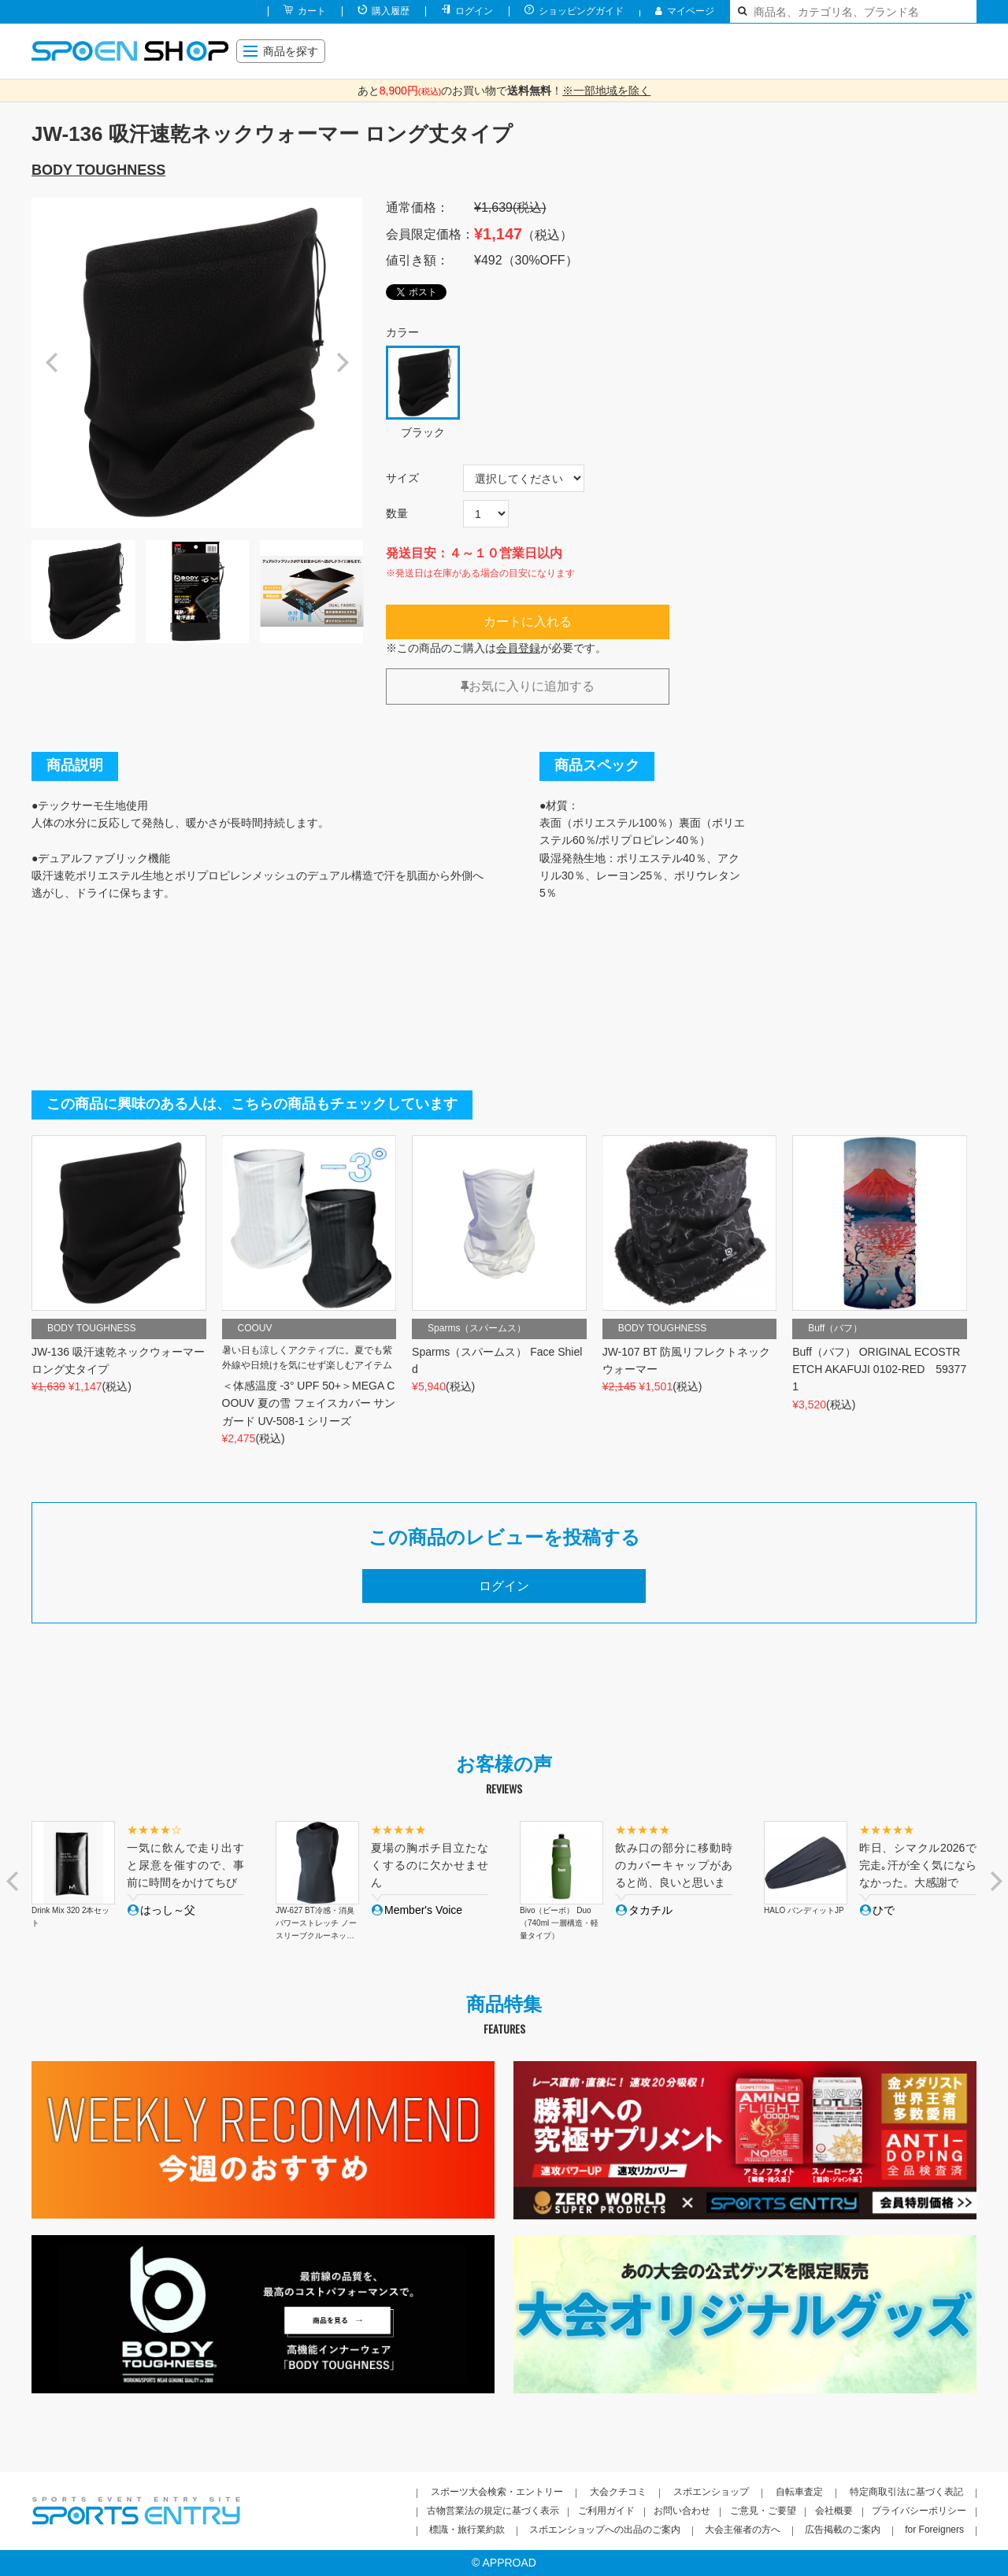 Image resolution: width=1008 pixels, height=2576 pixels. Describe the element at coordinates (604, 2529) in the screenshot. I see `スポエンショップへの出品のご案内` at that location.